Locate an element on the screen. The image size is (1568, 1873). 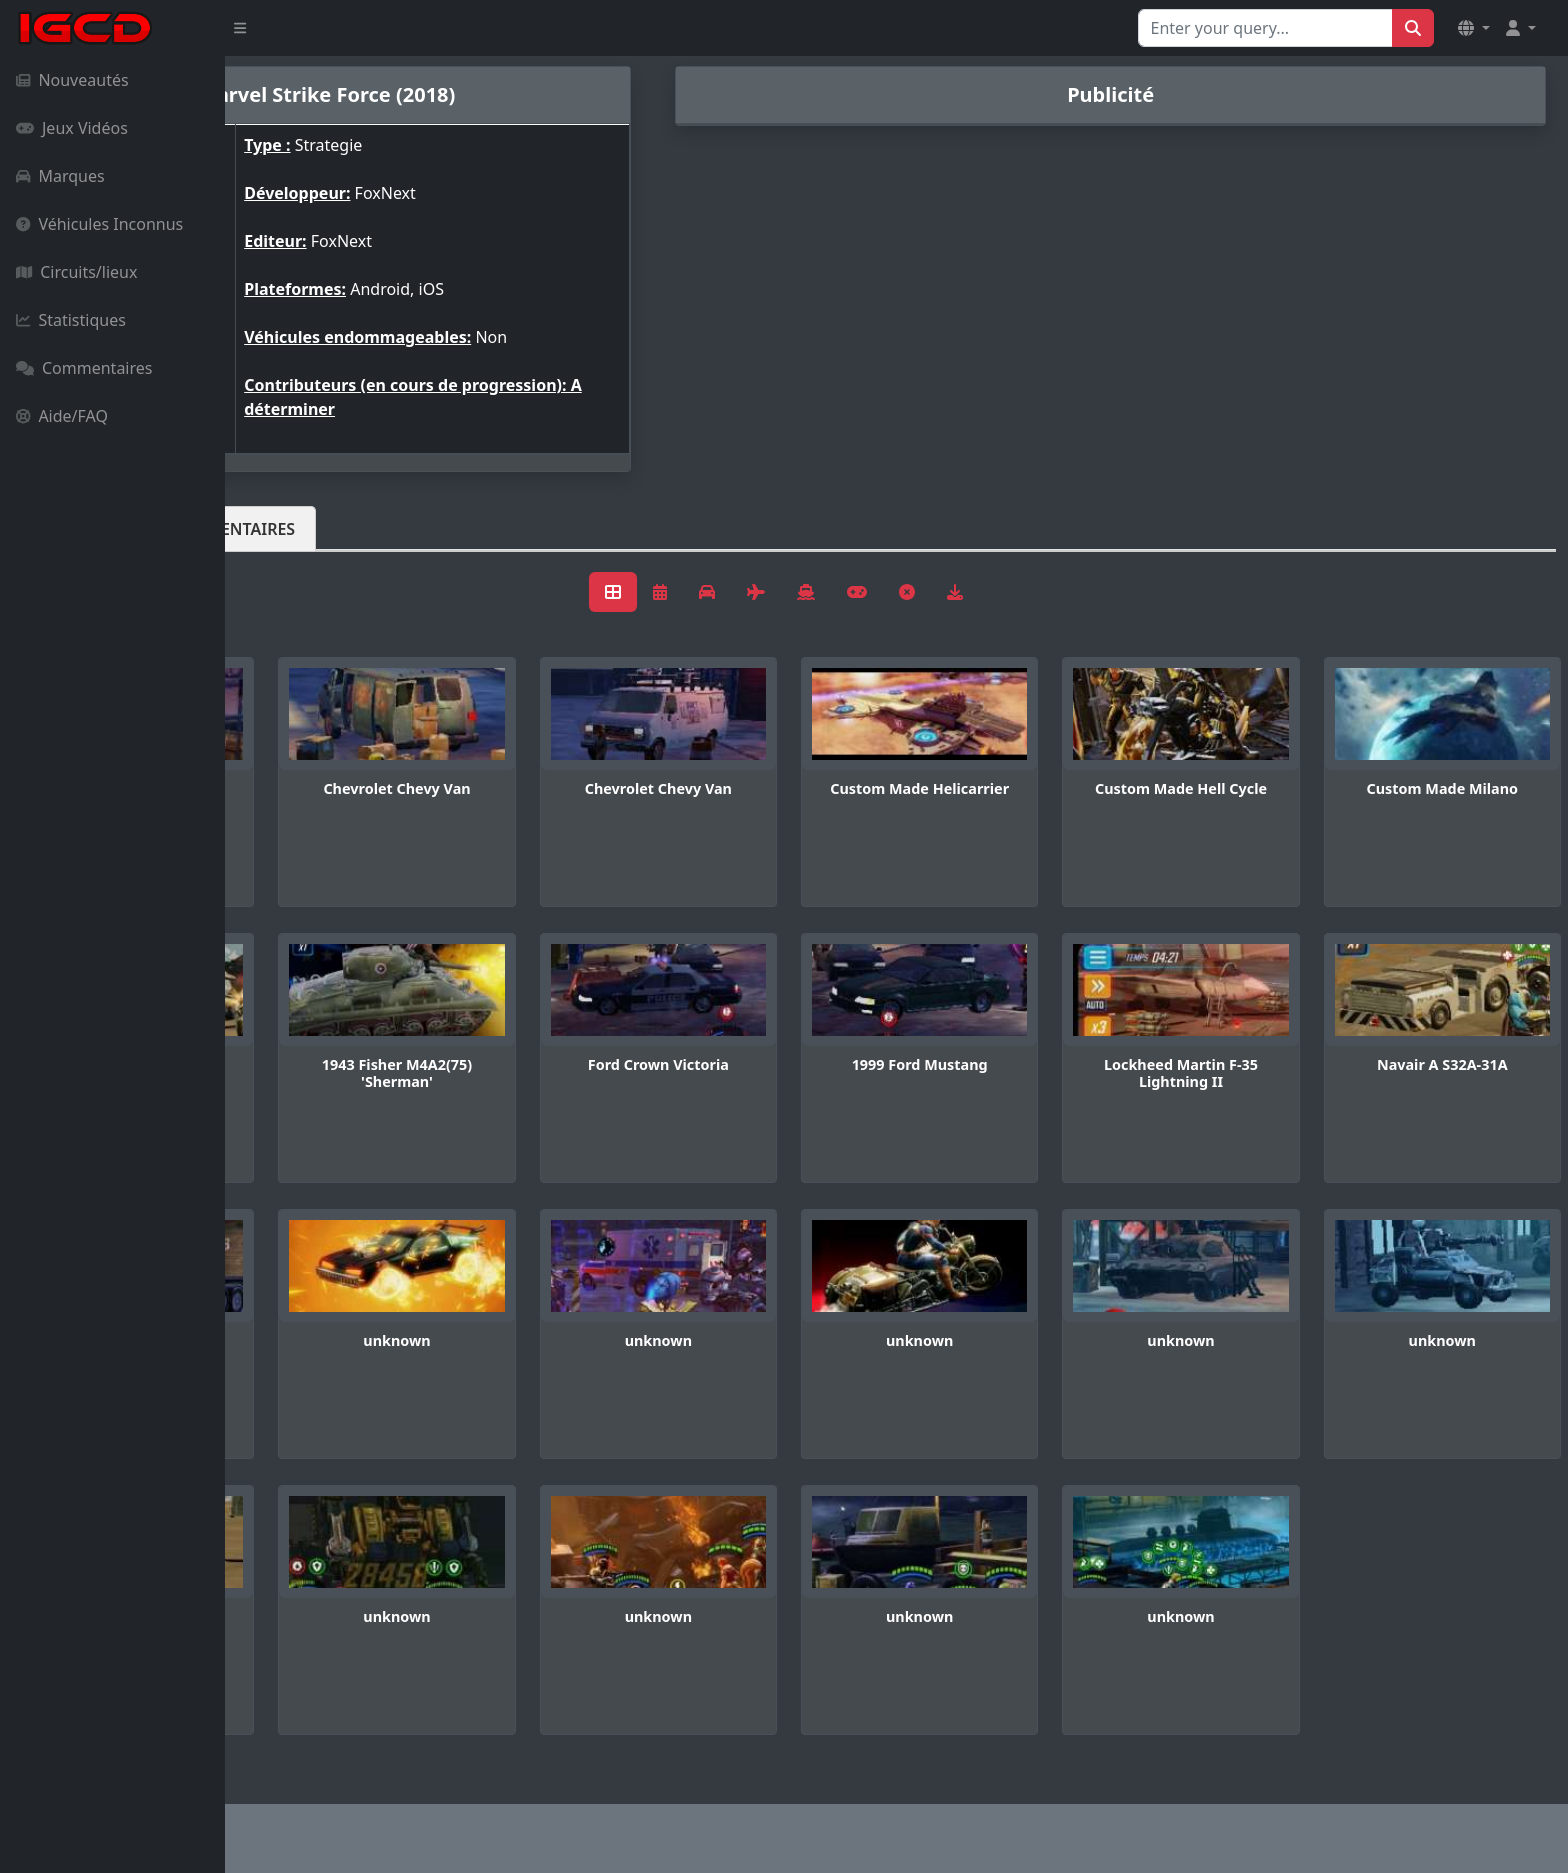
Circuits/lieux is located at coordinates (76, 272).